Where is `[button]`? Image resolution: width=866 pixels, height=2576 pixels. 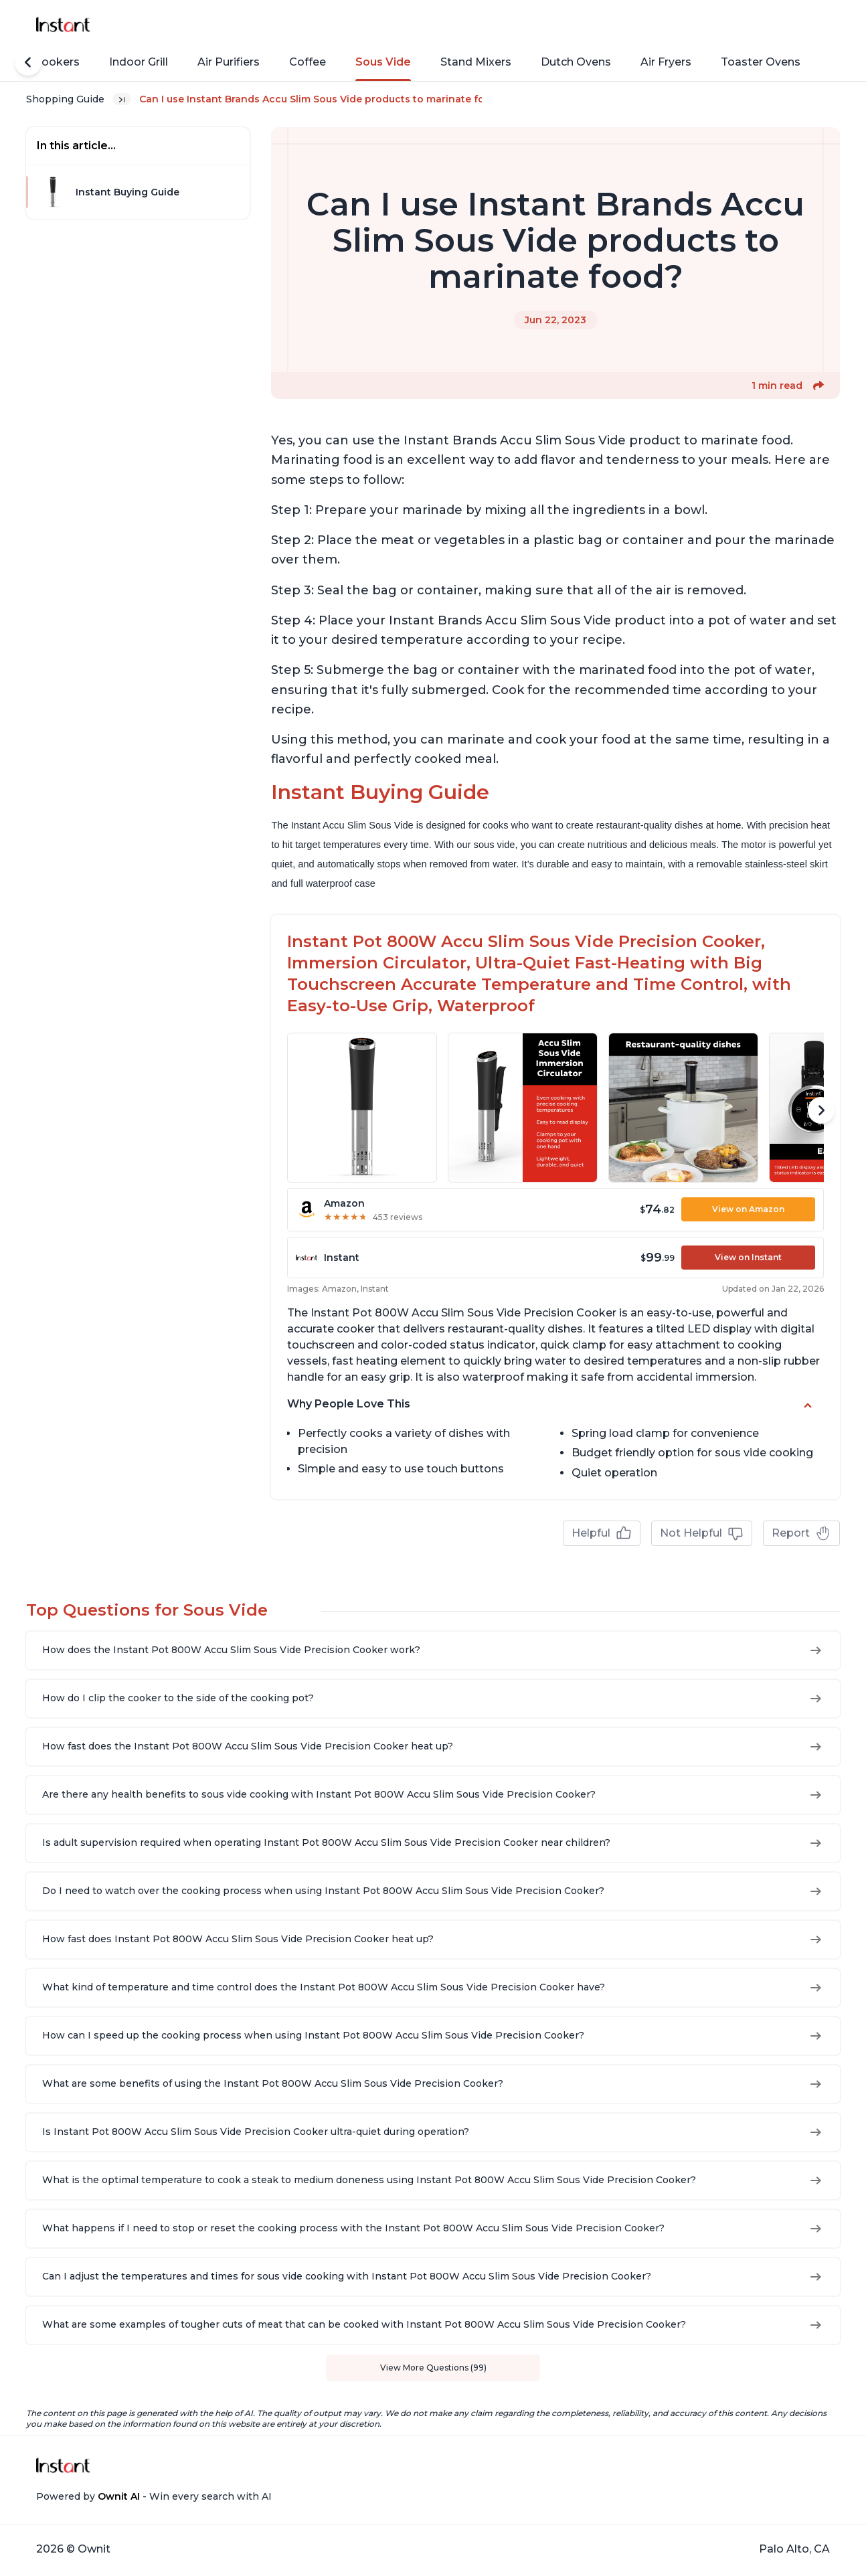
[button] is located at coordinates (818, 385).